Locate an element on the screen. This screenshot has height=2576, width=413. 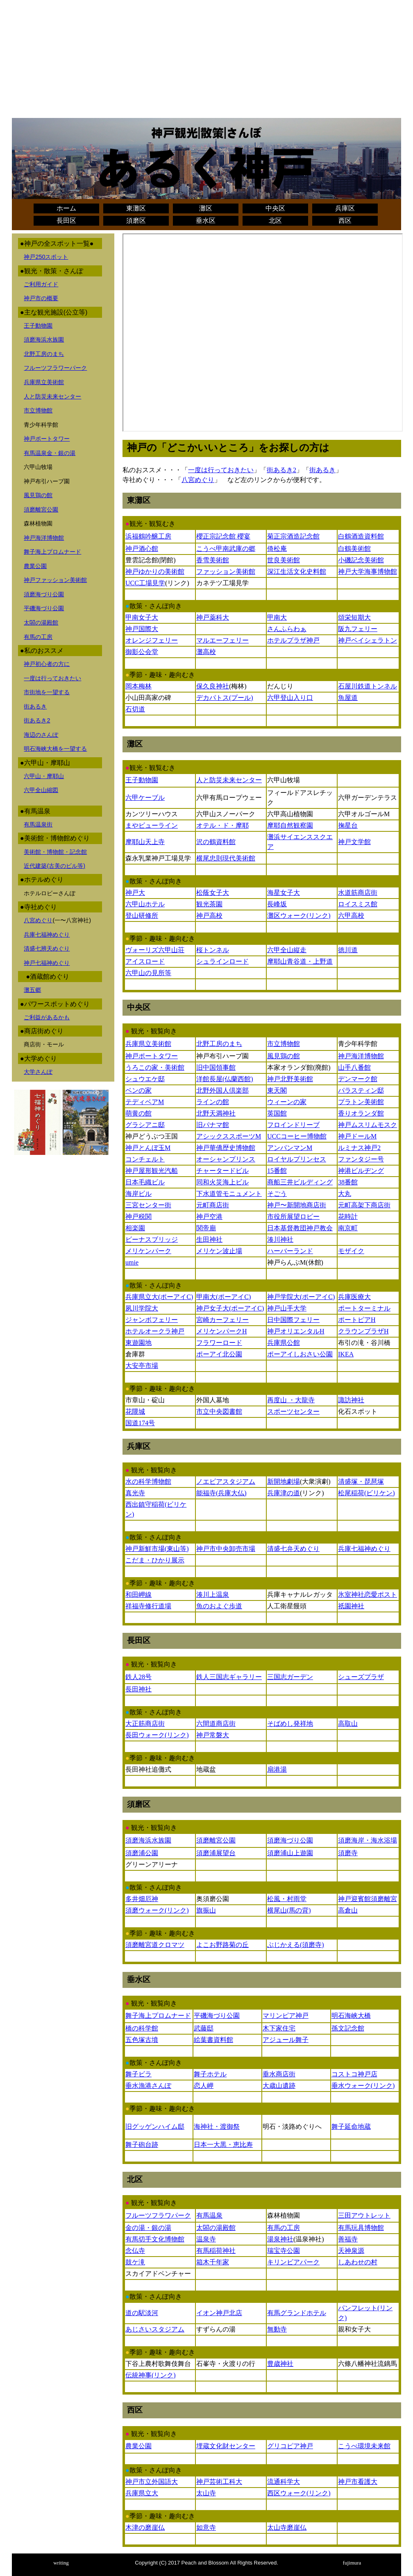
神戸酒心館 is located at coordinates (141, 548).